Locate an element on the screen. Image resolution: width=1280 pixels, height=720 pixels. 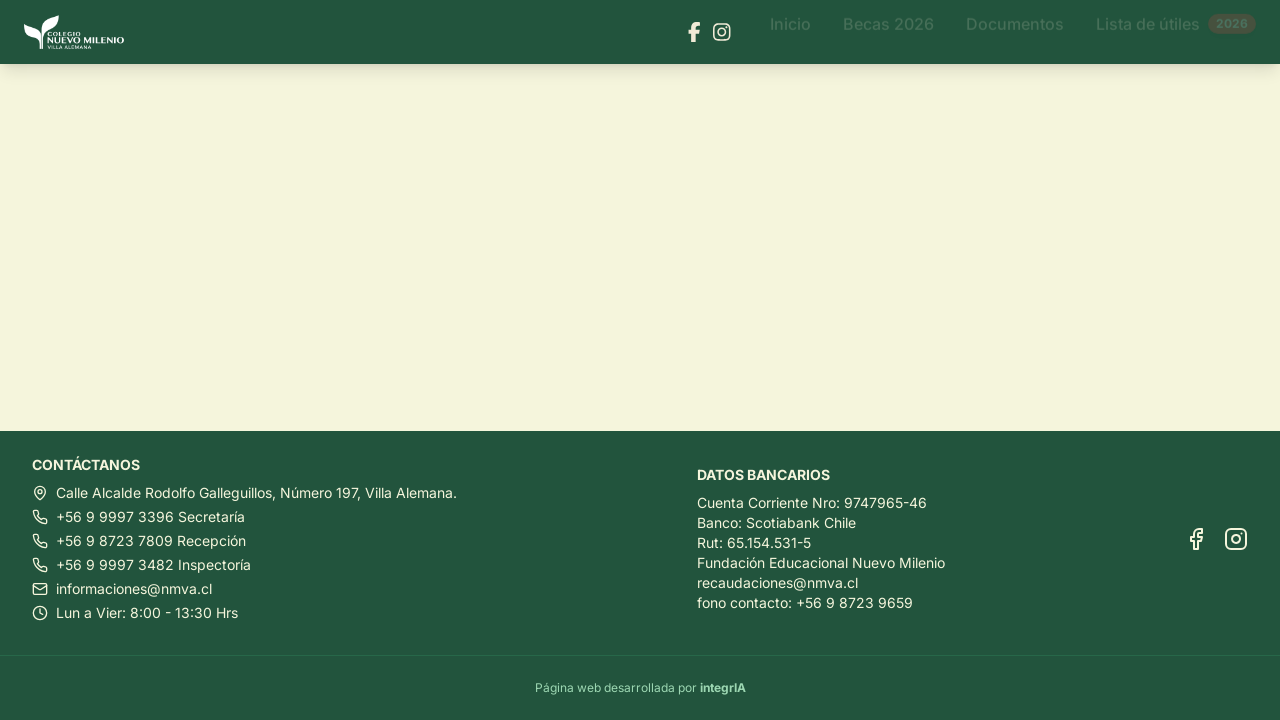
Lista de útiles [Ir a Lista de útiles] is located at coordinates (1176, 32).